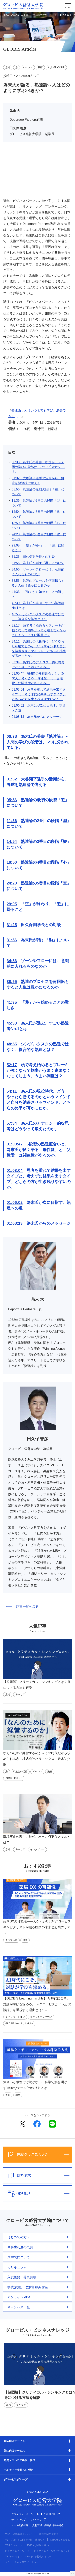 The height and width of the screenshot is (2576, 75). What do you see at coordinates (60, 2539) in the screenshot?
I see `MBAカリキュラム` at bounding box center [60, 2539].